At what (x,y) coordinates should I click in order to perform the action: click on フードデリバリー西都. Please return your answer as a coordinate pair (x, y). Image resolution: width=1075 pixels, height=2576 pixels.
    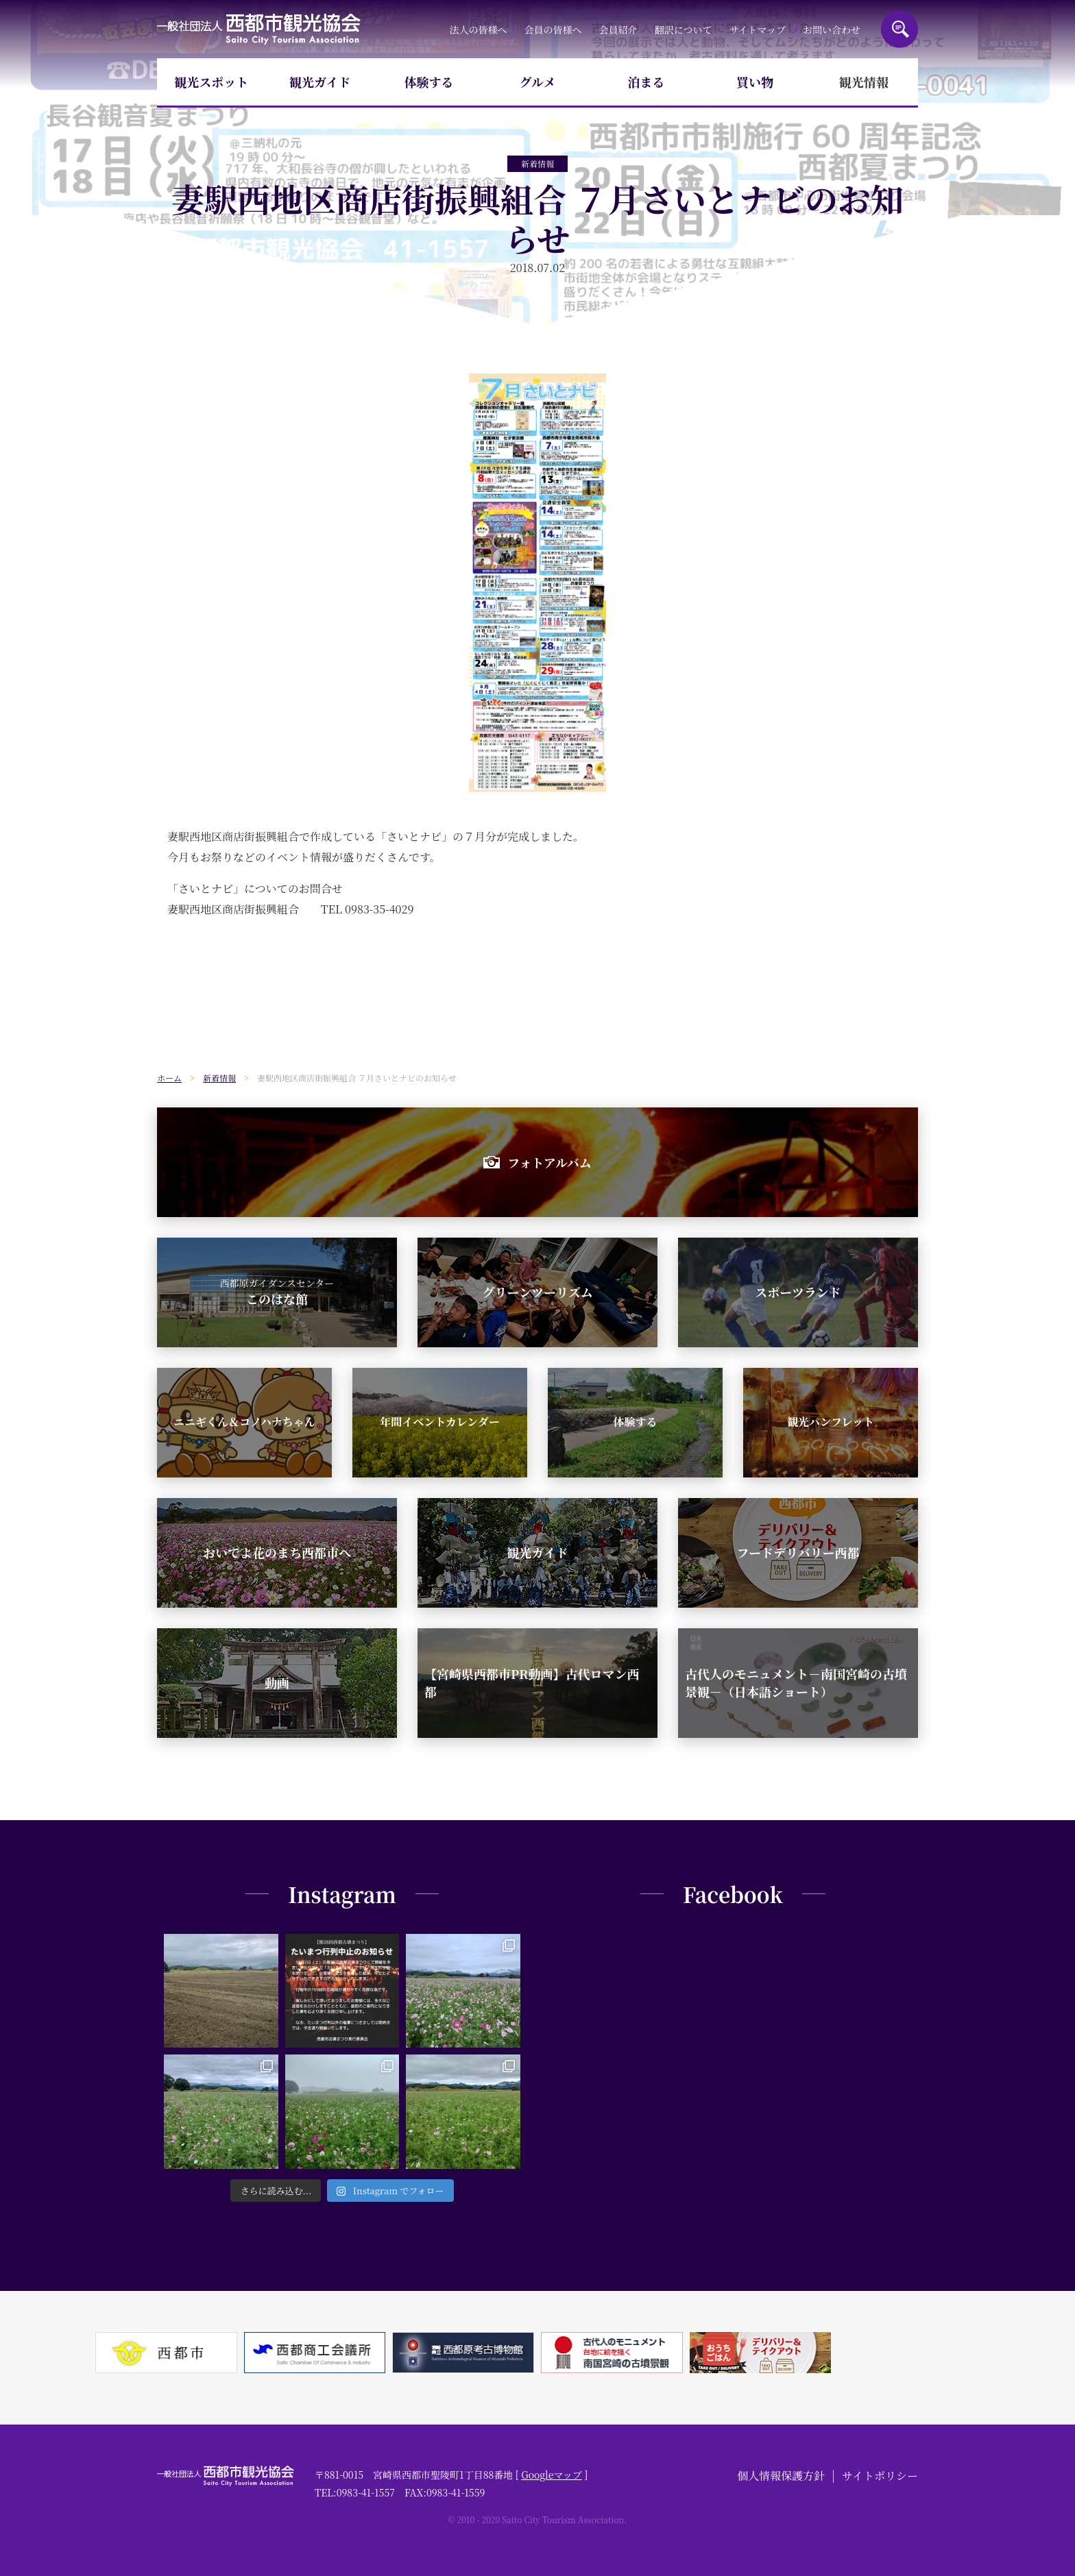
    Looking at the image, I should click on (798, 1552).